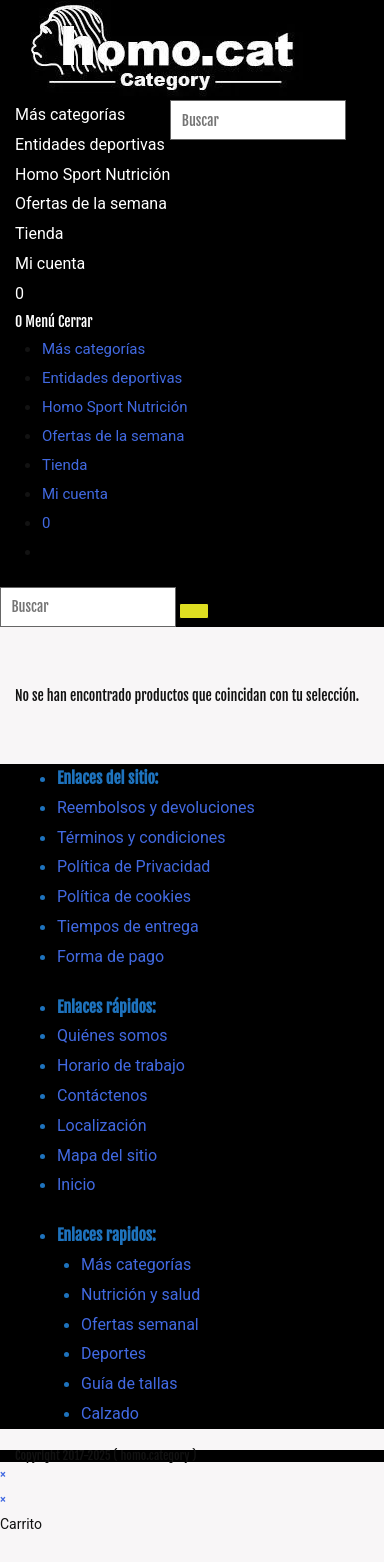 This screenshot has height=1562, width=384. I want to click on Localización, so click(101, 1125).